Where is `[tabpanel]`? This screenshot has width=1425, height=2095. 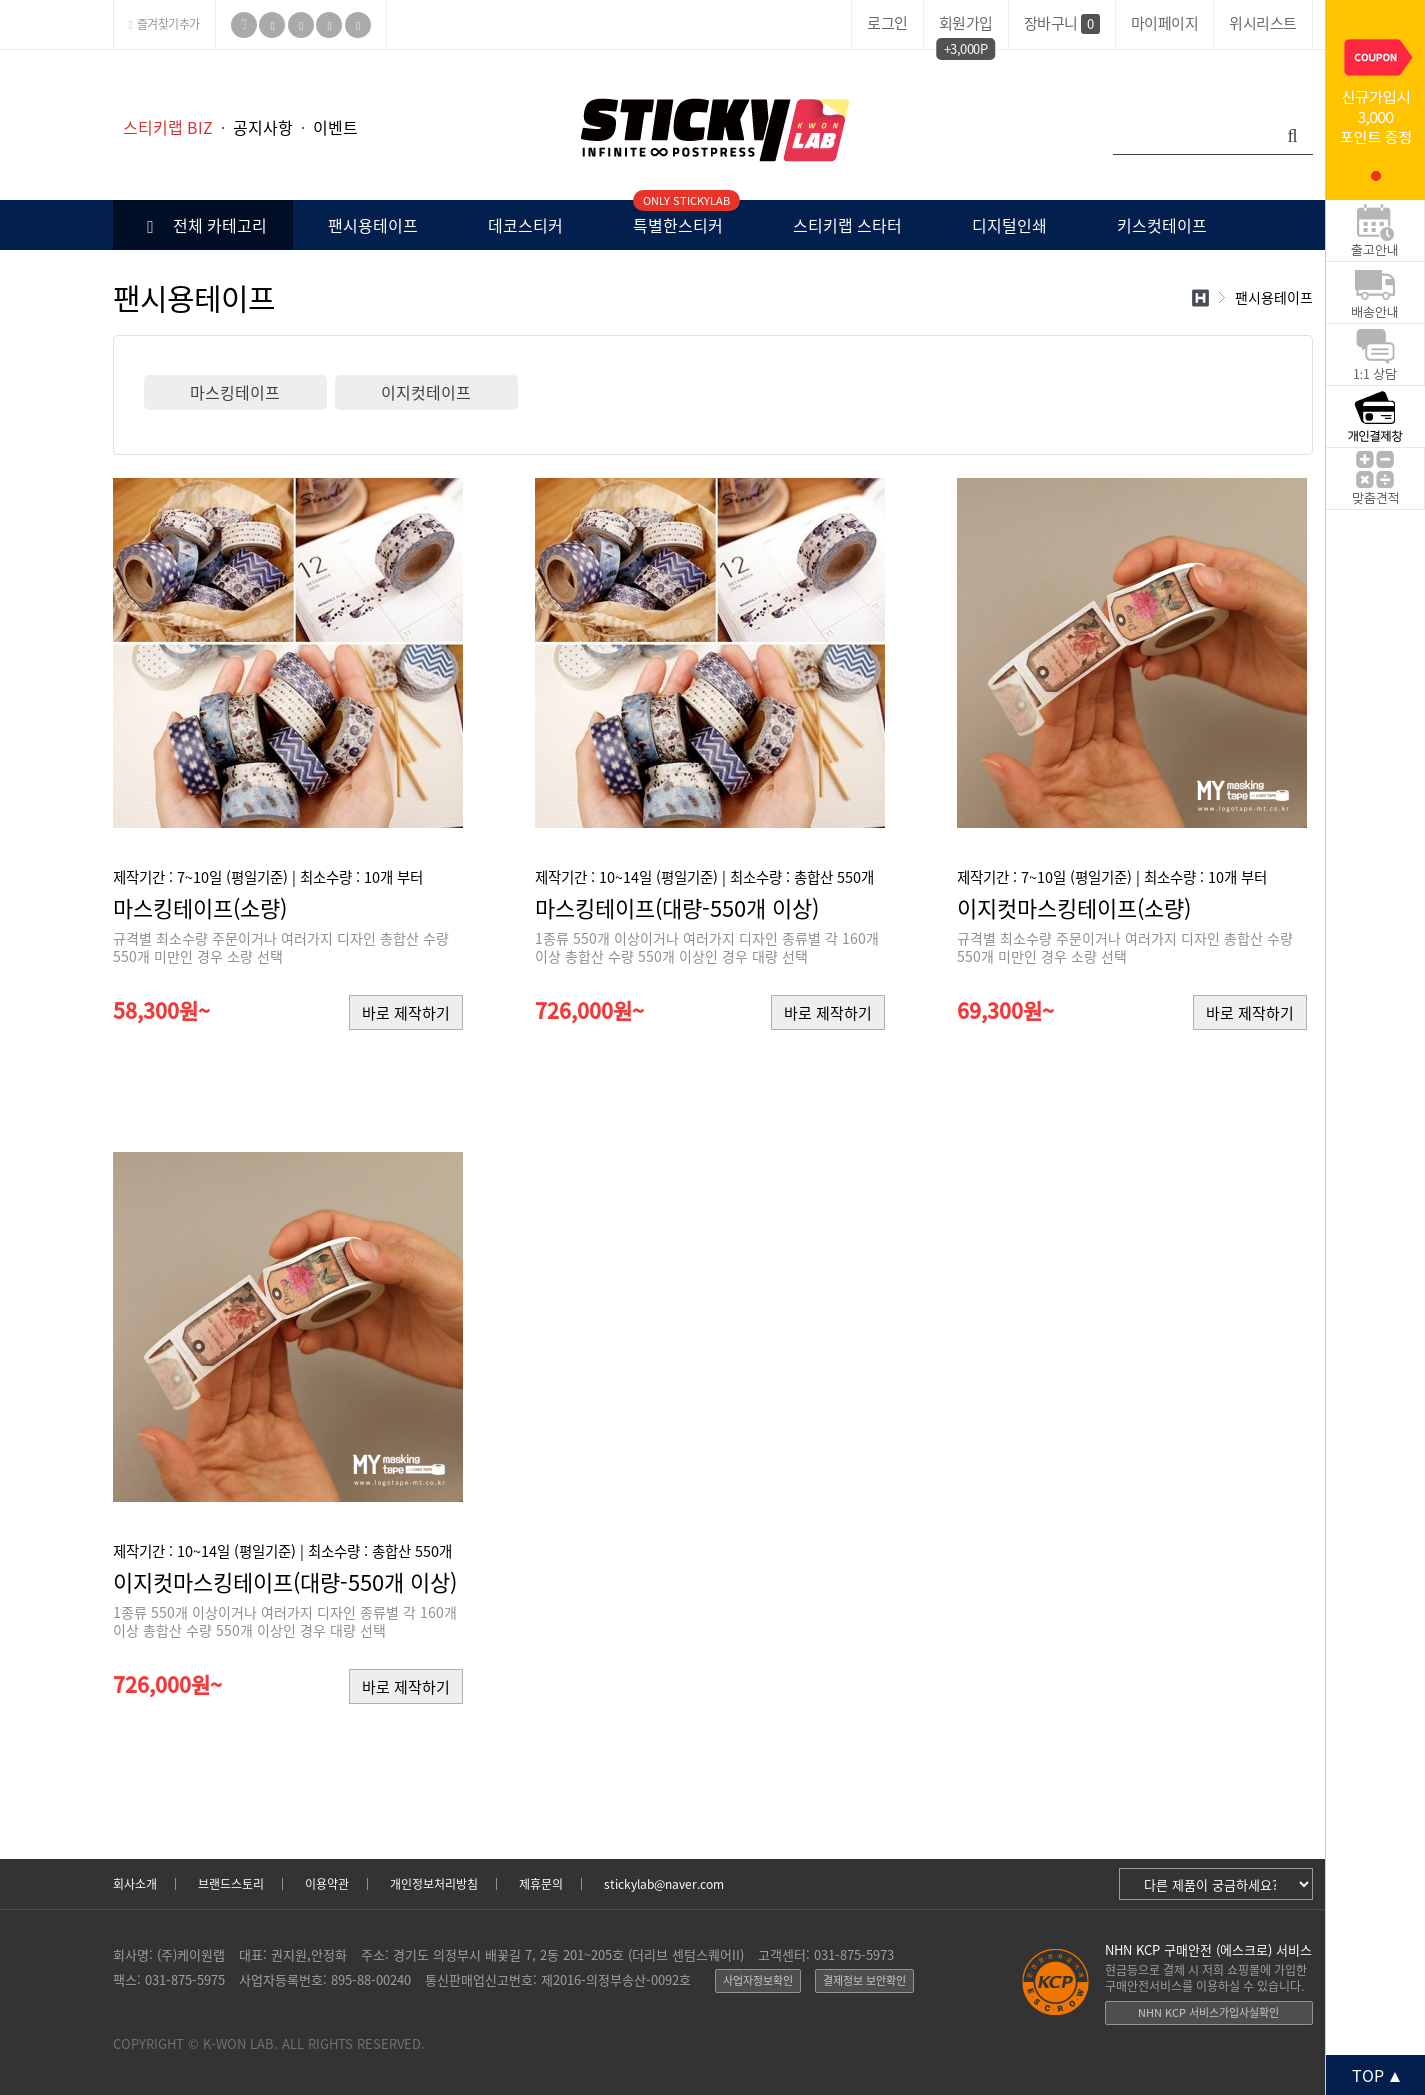
[tabpanel] is located at coordinates (1375, 100).